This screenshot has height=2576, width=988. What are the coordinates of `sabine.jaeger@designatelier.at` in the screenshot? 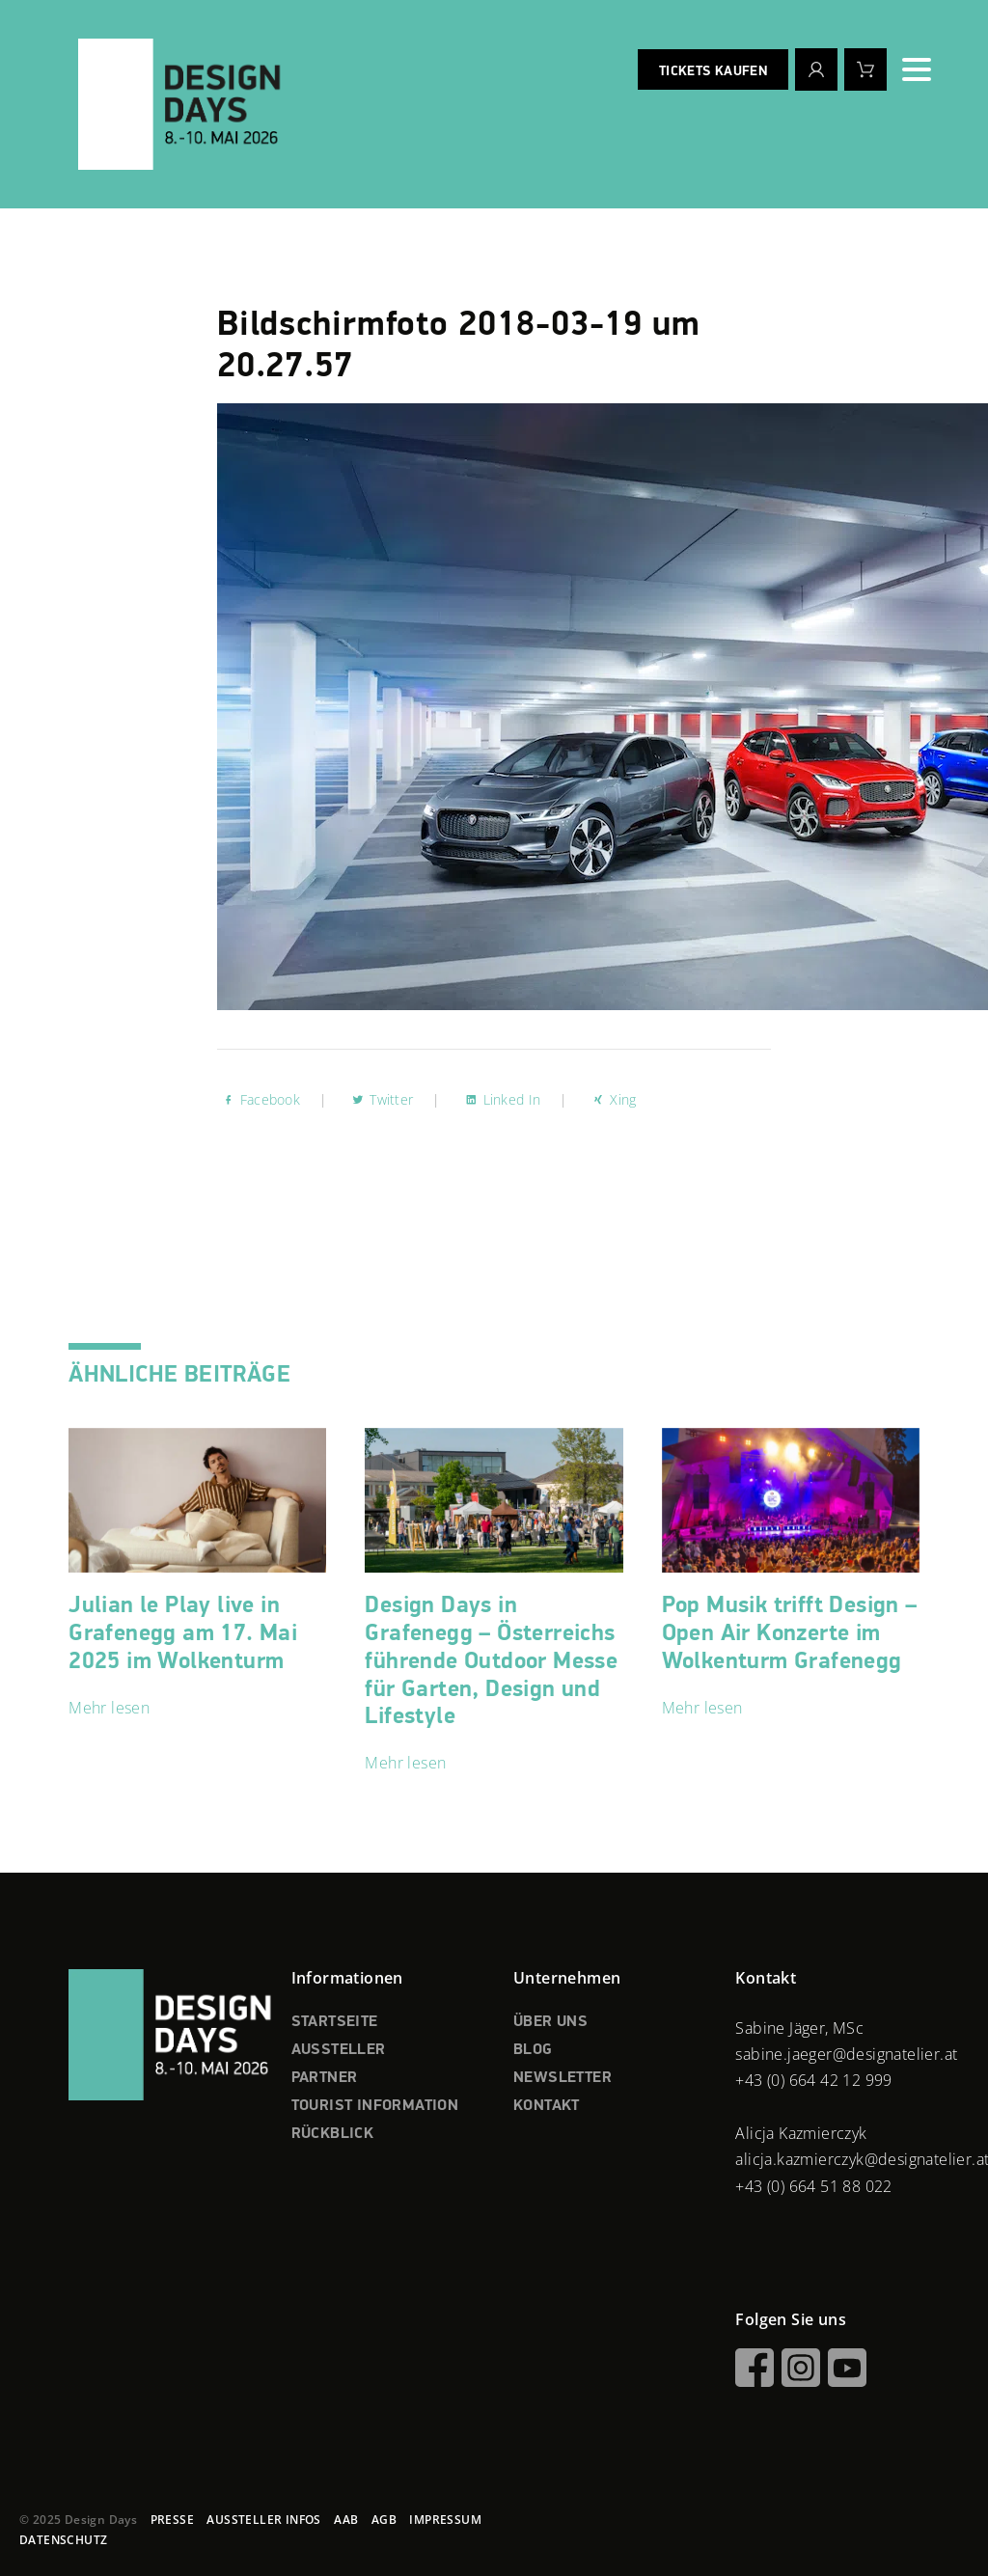 It's located at (846, 2054).